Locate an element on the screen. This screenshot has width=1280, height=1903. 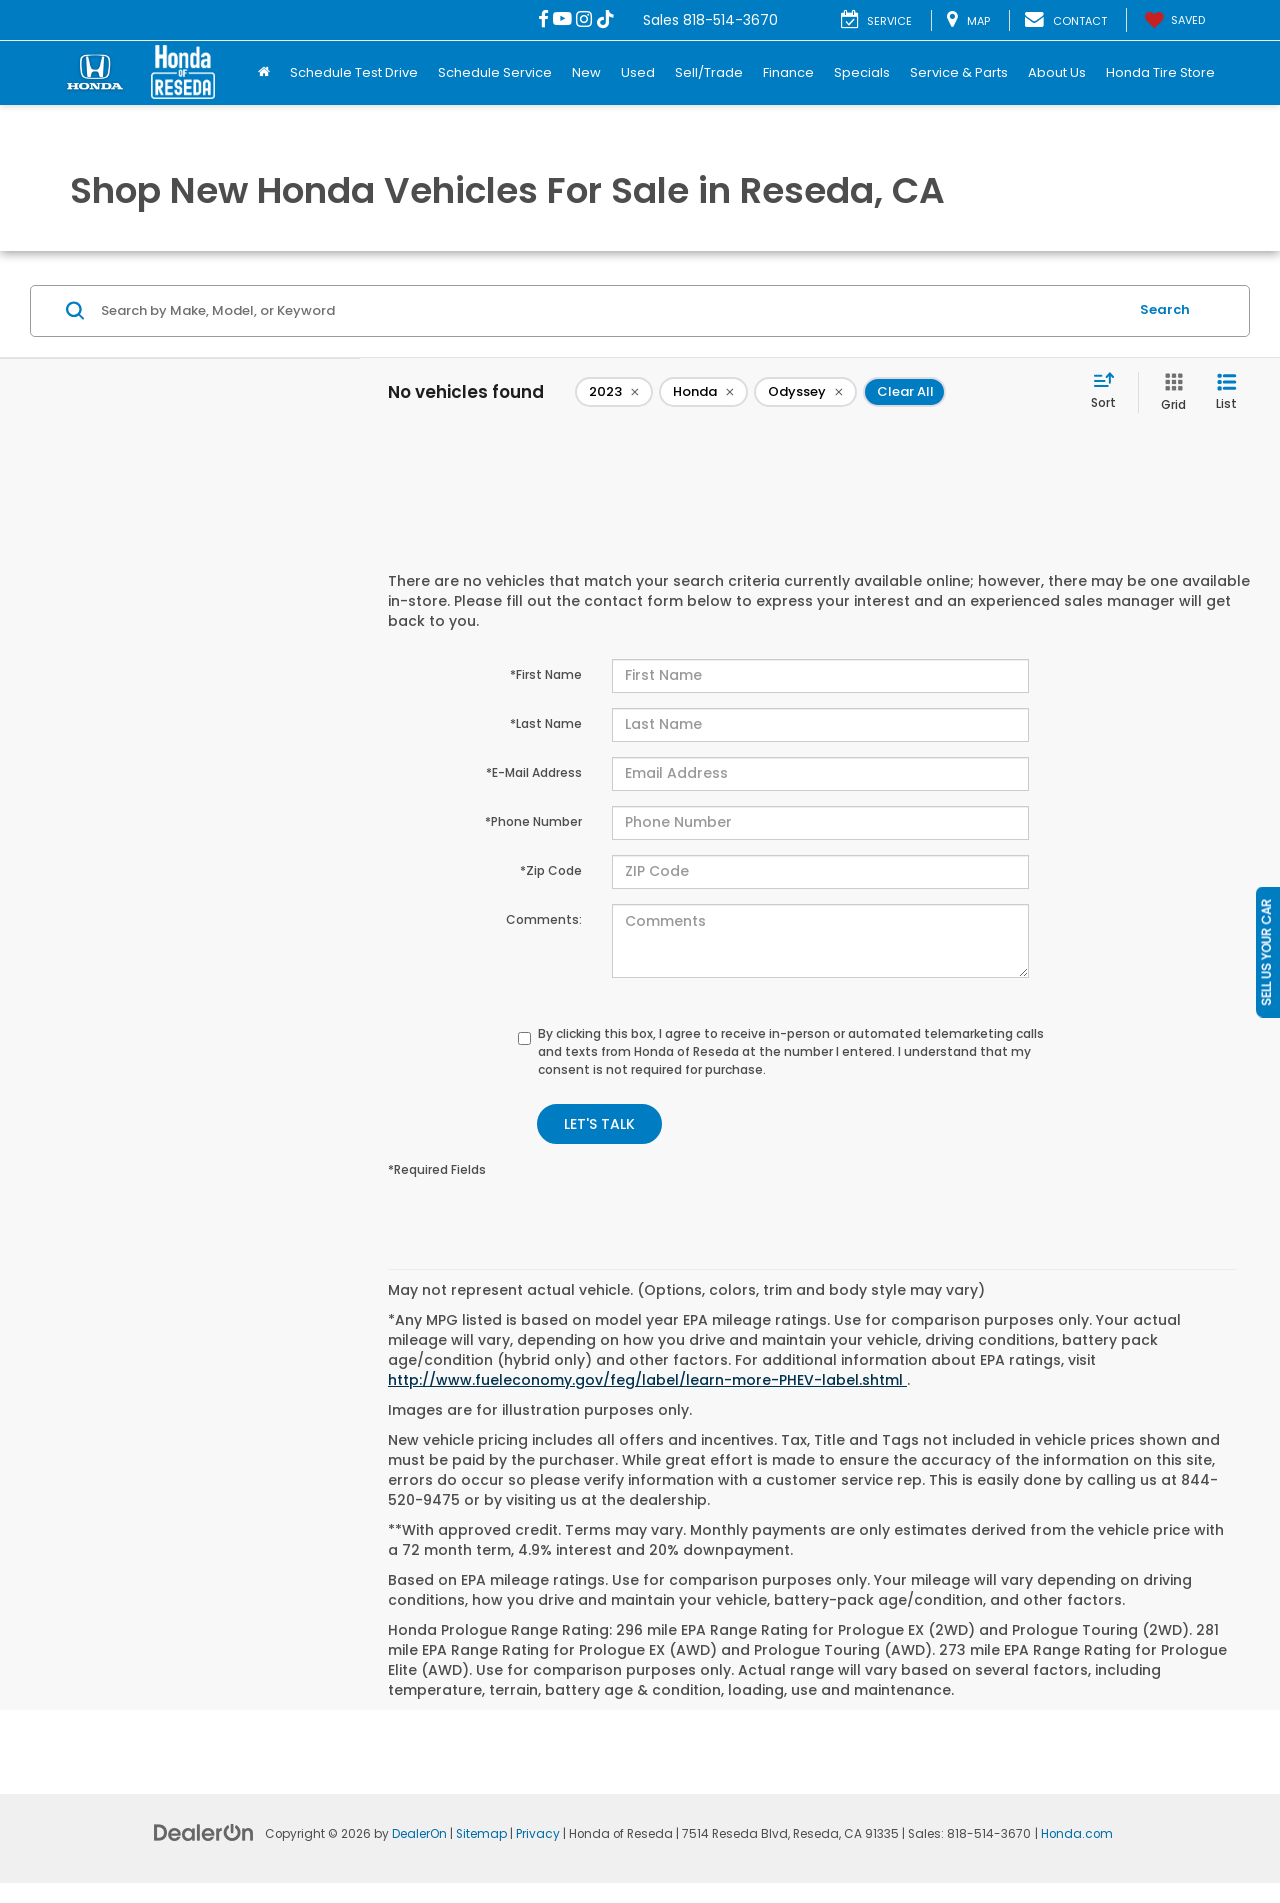
[YouTube: Click to visit our YouTube page] is located at coordinates (562, 20).